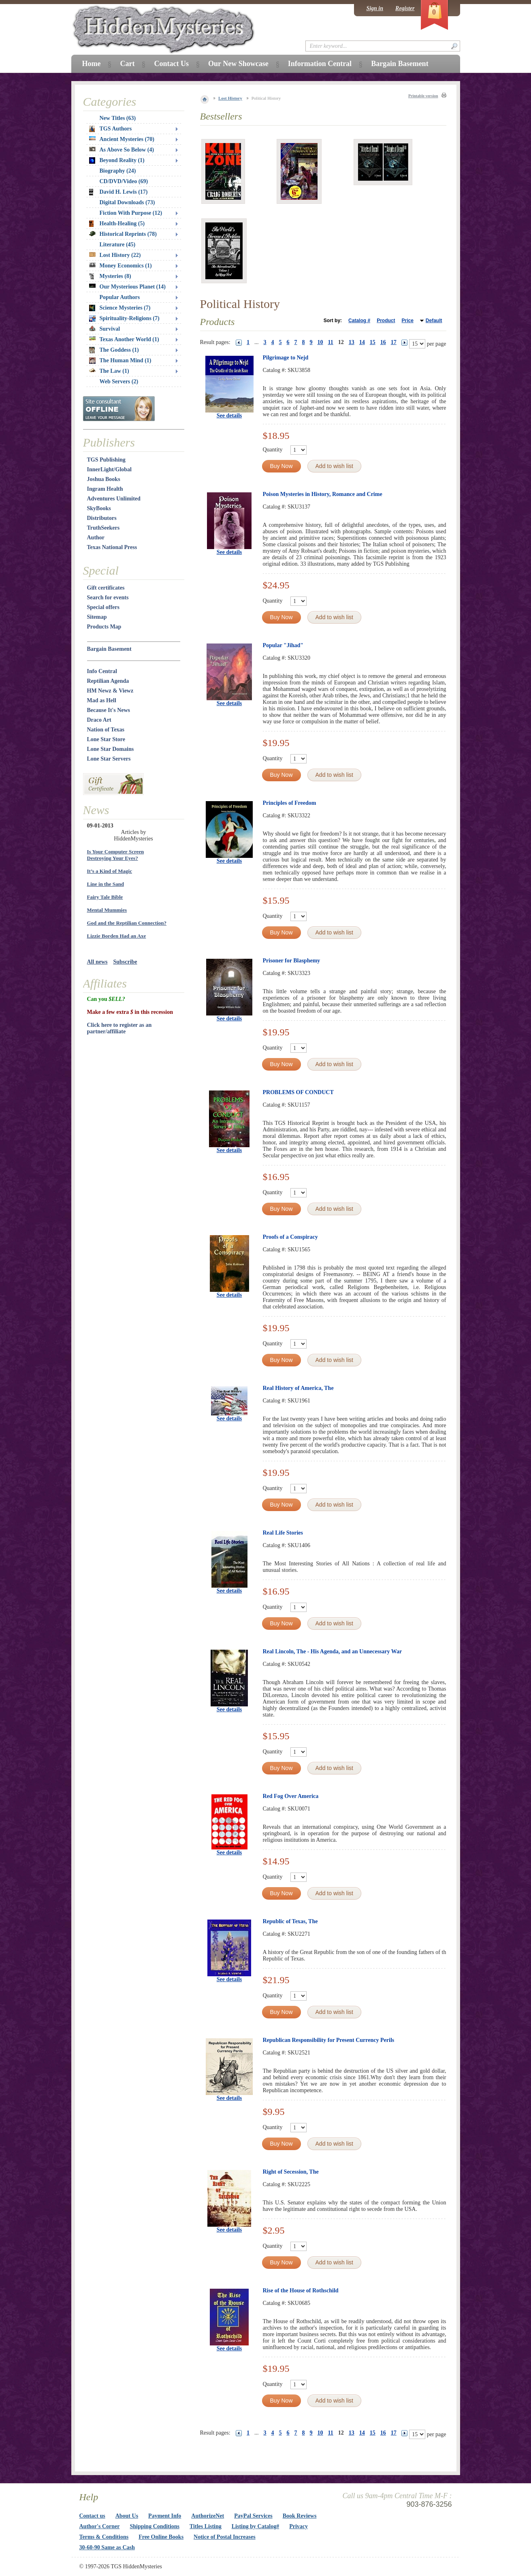 Image resolution: width=531 pixels, height=2576 pixels. Describe the element at coordinates (92, 2516) in the screenshot. I see `Contact us` at that location.